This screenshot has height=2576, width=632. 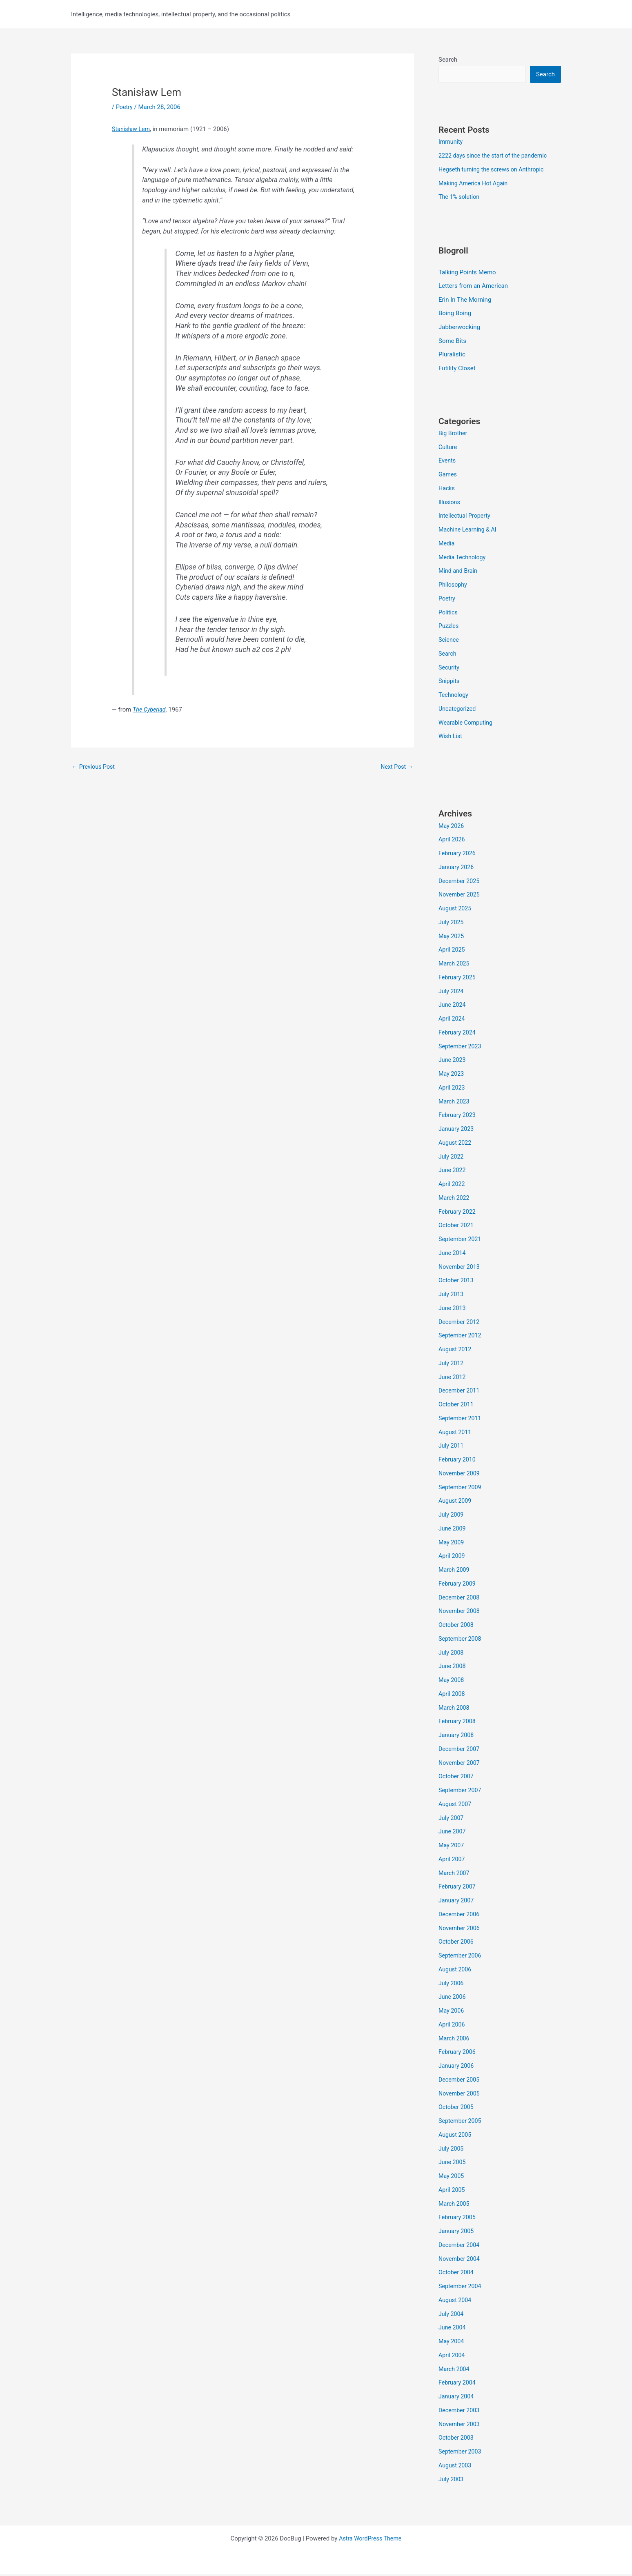 What do you see at coordinates (454, 696) in the screenshot?
I see `Technology` at bounding box center [454, 696].